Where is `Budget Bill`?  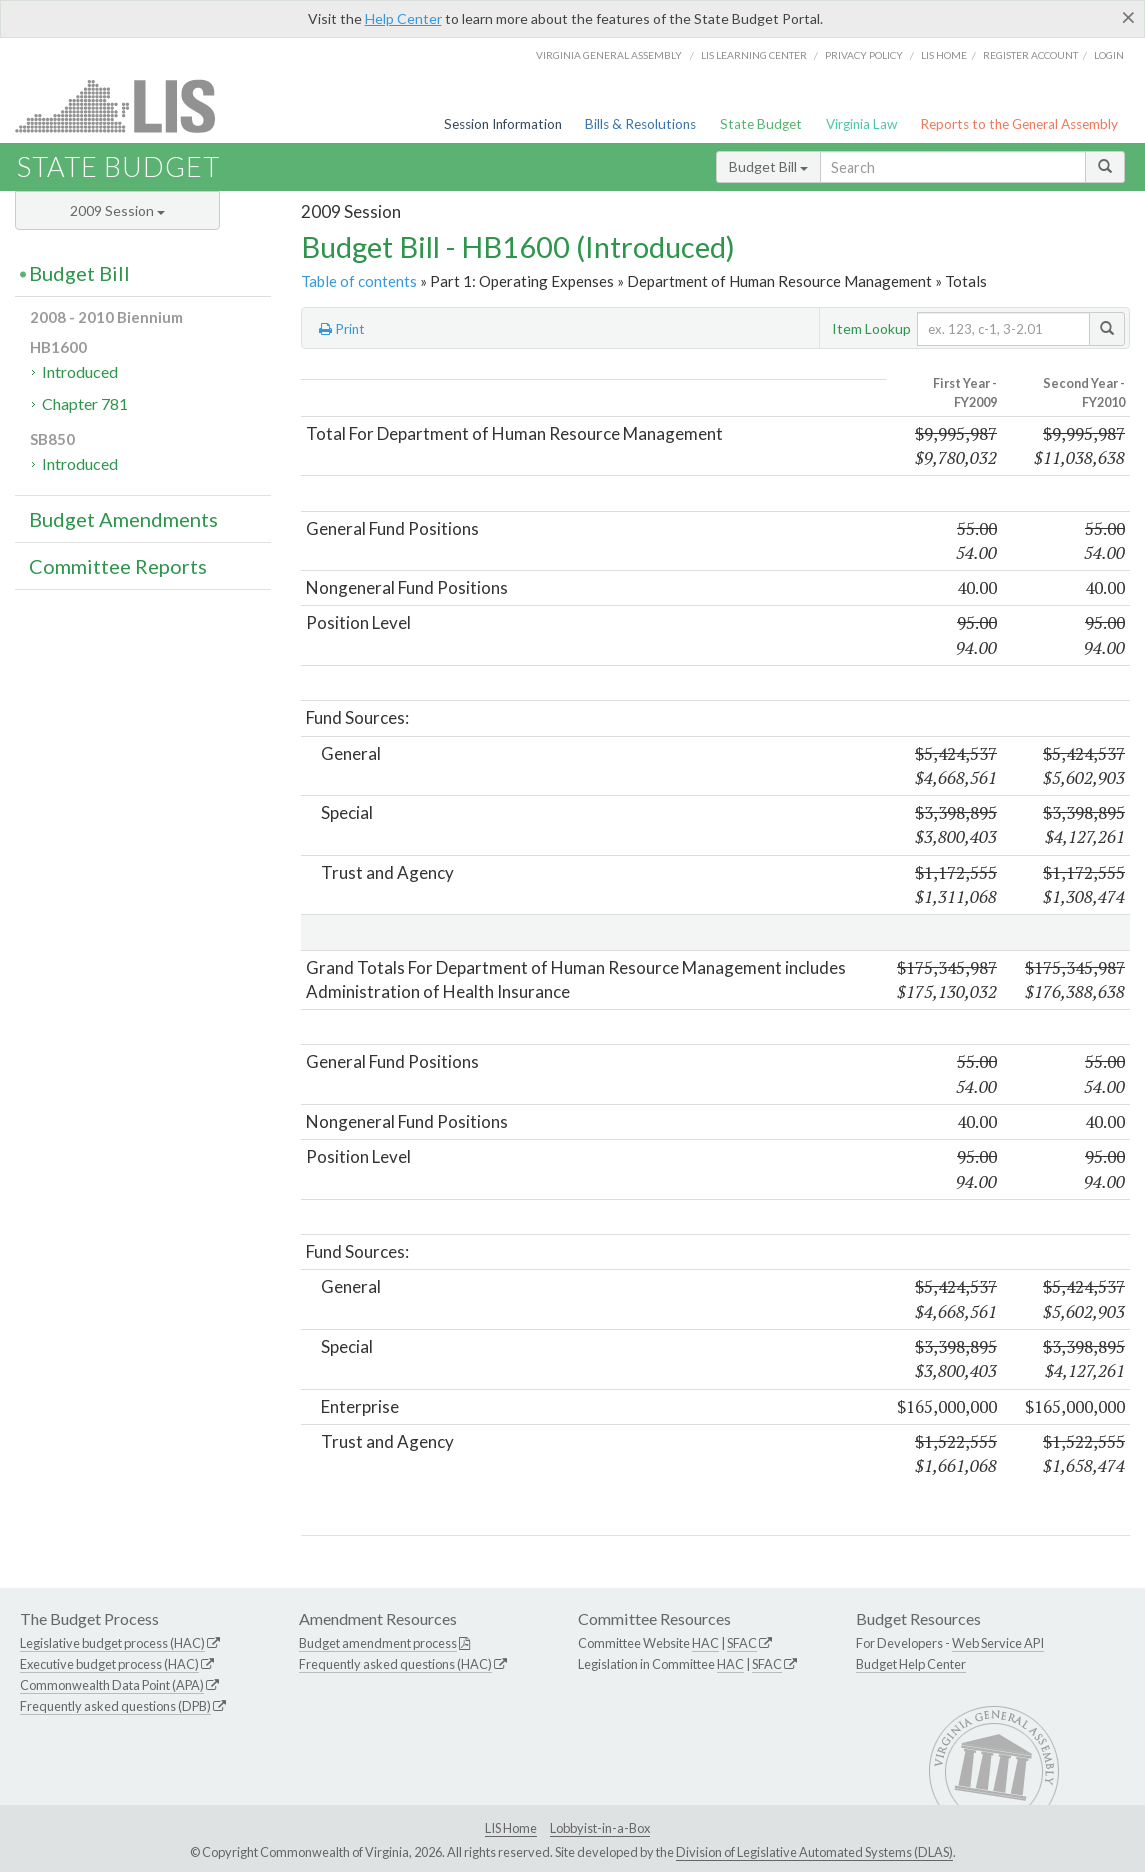
Budget Bill is located at coordinates (768, 166).